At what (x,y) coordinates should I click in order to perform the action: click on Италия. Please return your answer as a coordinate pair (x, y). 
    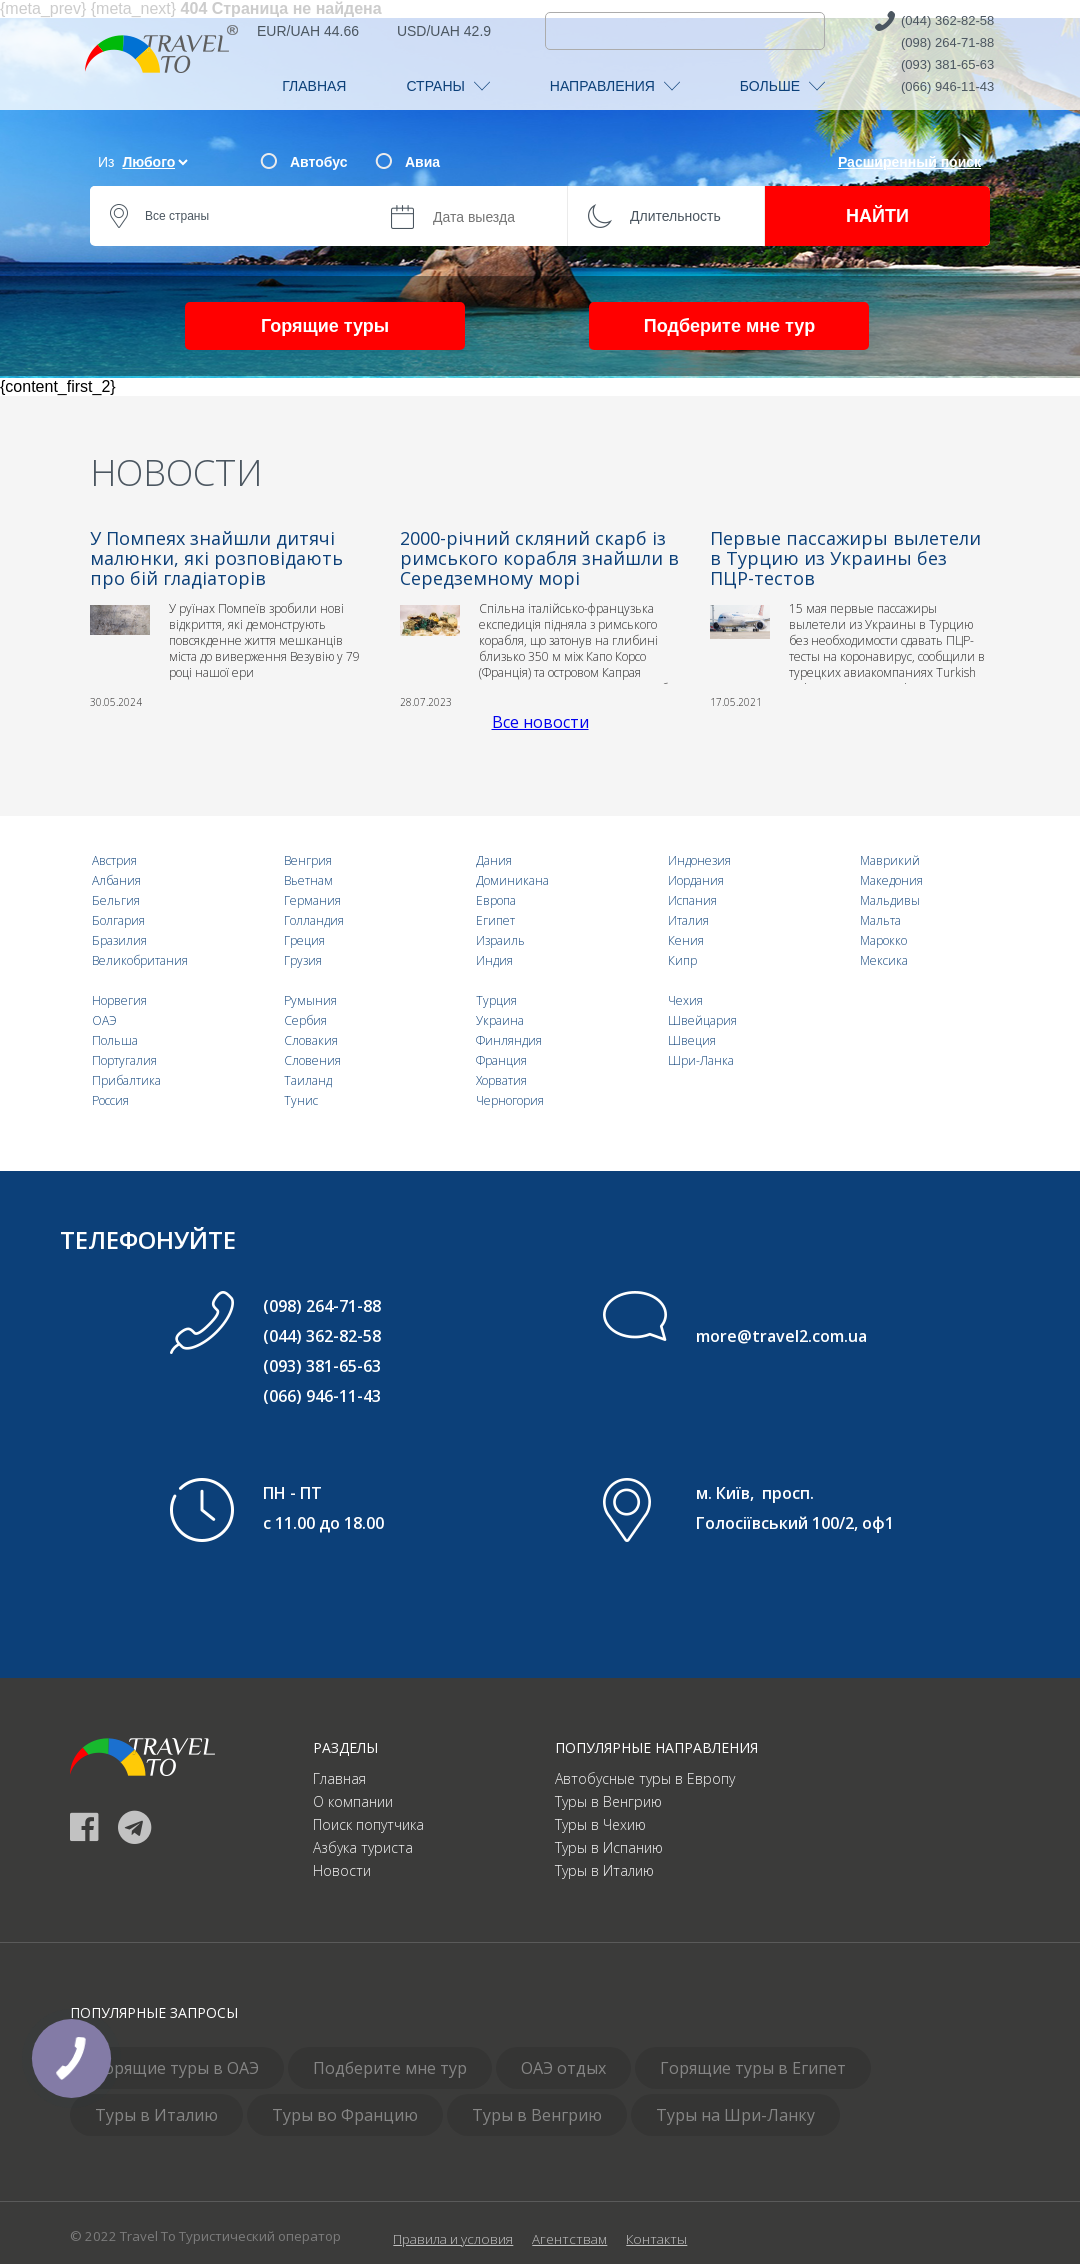
    Looking at the image, I should click on (688, 920).